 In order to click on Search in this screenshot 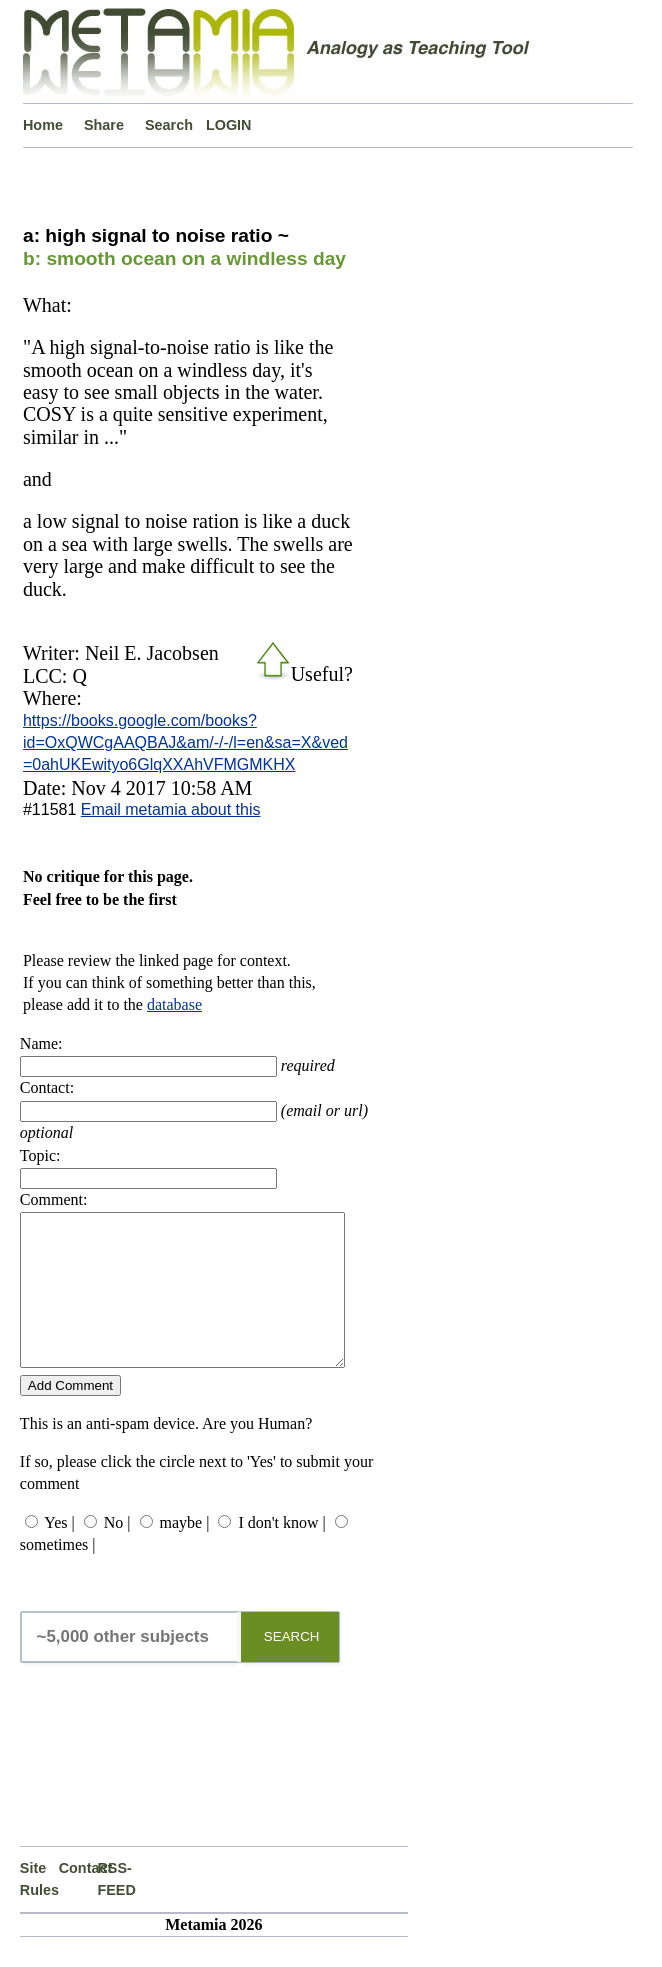, I will do `click(169, 125)`.